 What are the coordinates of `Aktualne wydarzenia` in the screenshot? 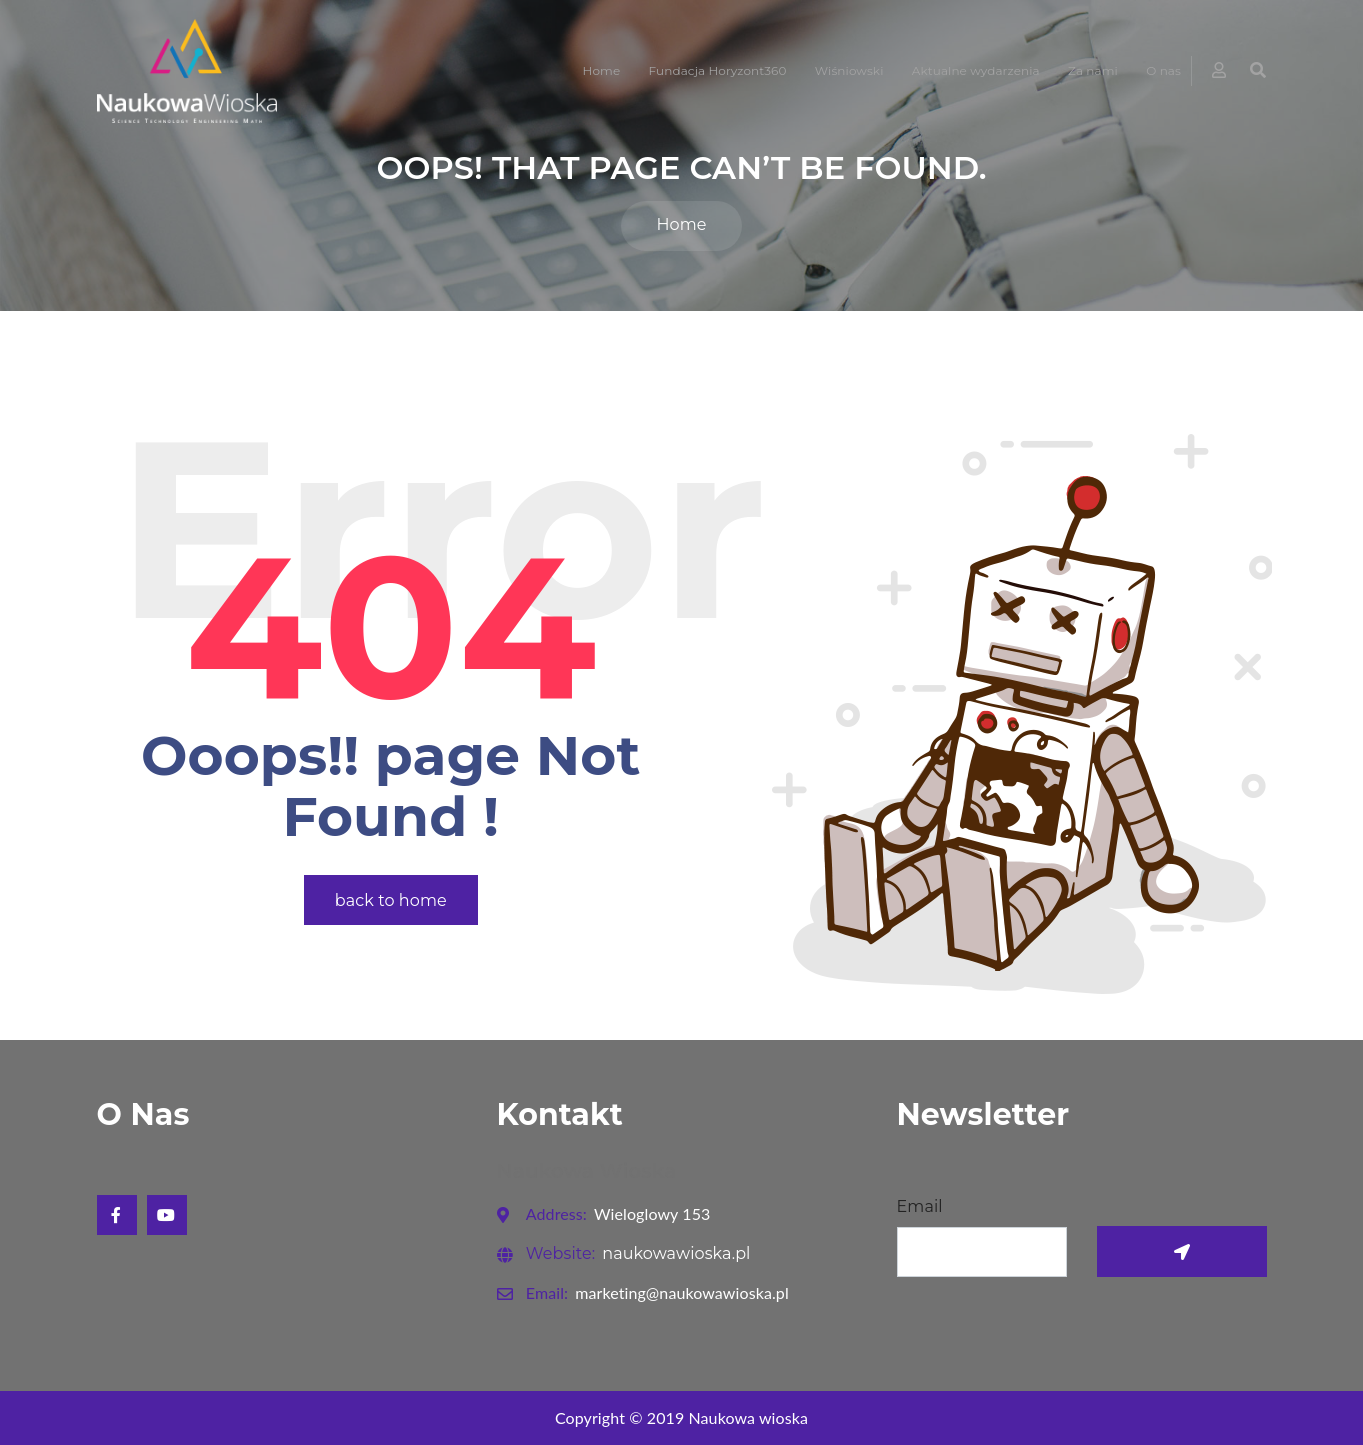 It's located at (976, 70).